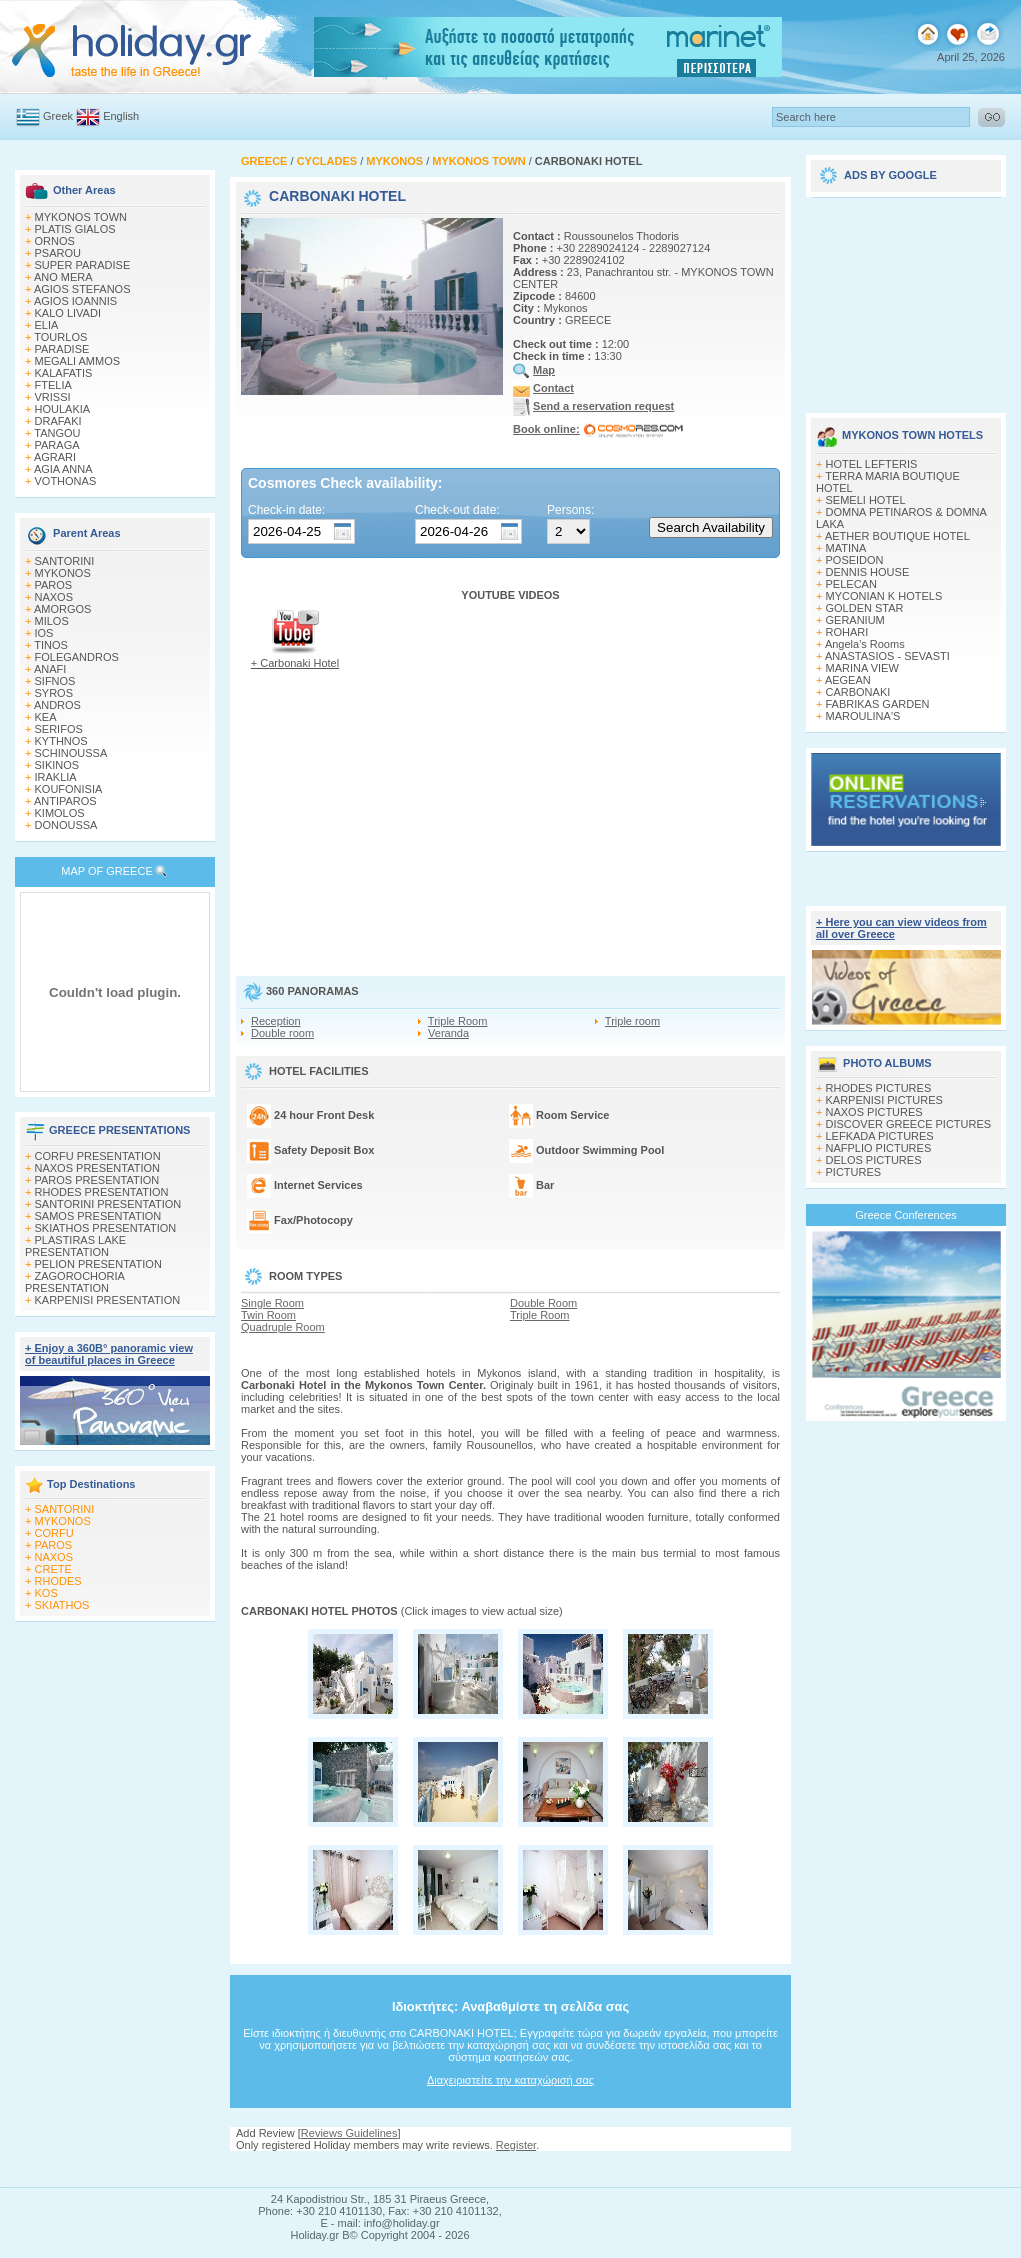 Image resolution: width=1021 pixels, height=2258 pixels. Describe the element at coordinates (516, 2145) in the screenshot. I see `Register` at that location.